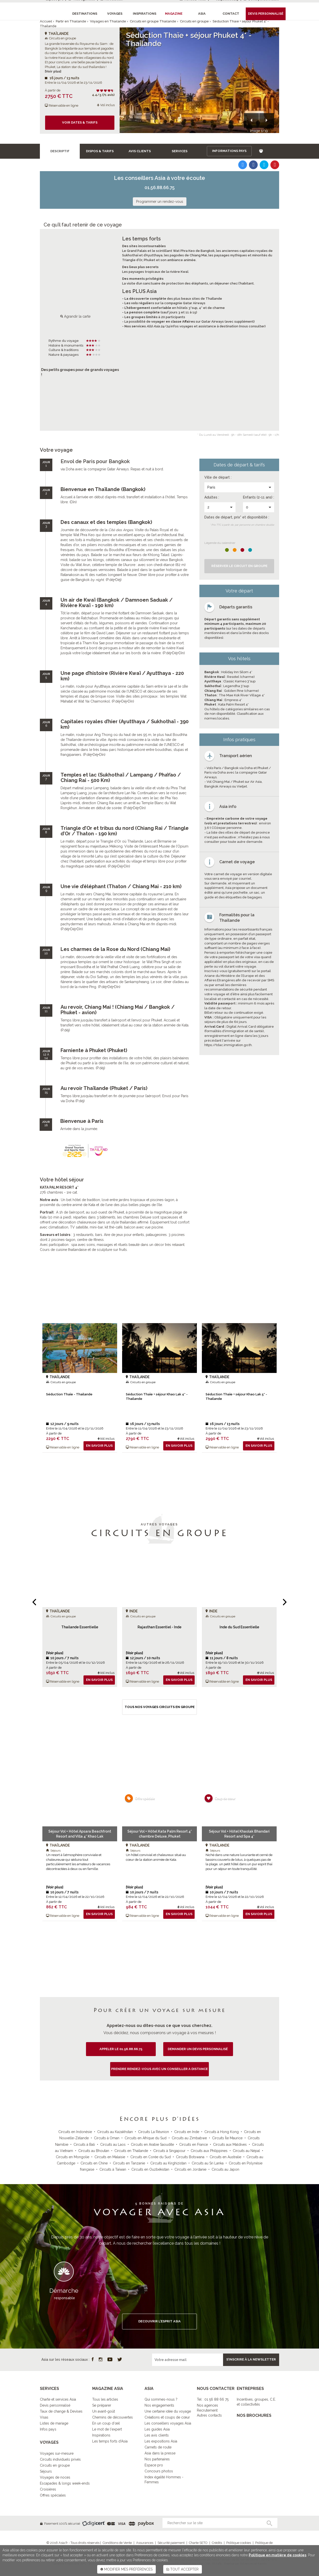  Describe the element at coordinates (154, 2465) in the screenshot. I see `Espace pro` at that location.